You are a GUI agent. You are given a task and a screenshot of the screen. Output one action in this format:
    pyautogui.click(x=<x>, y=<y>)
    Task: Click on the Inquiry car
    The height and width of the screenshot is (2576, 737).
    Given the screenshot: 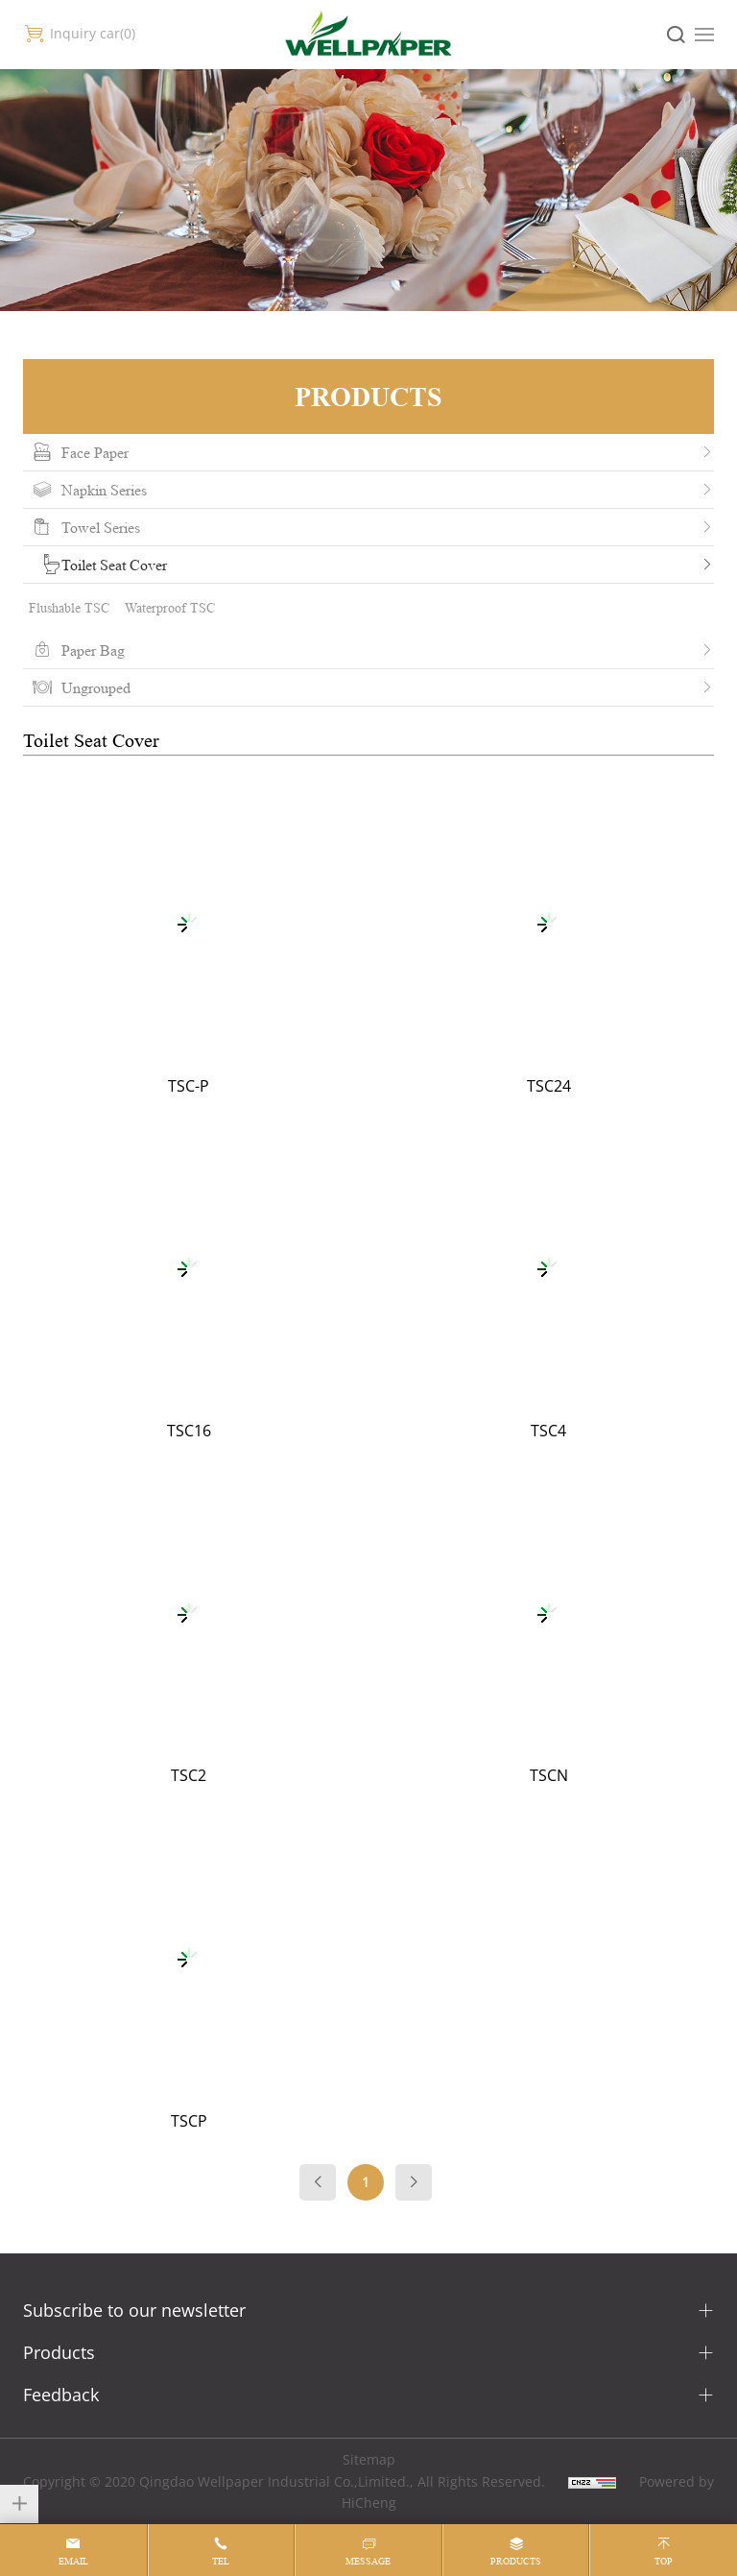 What is the action you would take?
    pyautogui.click(x=92, y=33)
    